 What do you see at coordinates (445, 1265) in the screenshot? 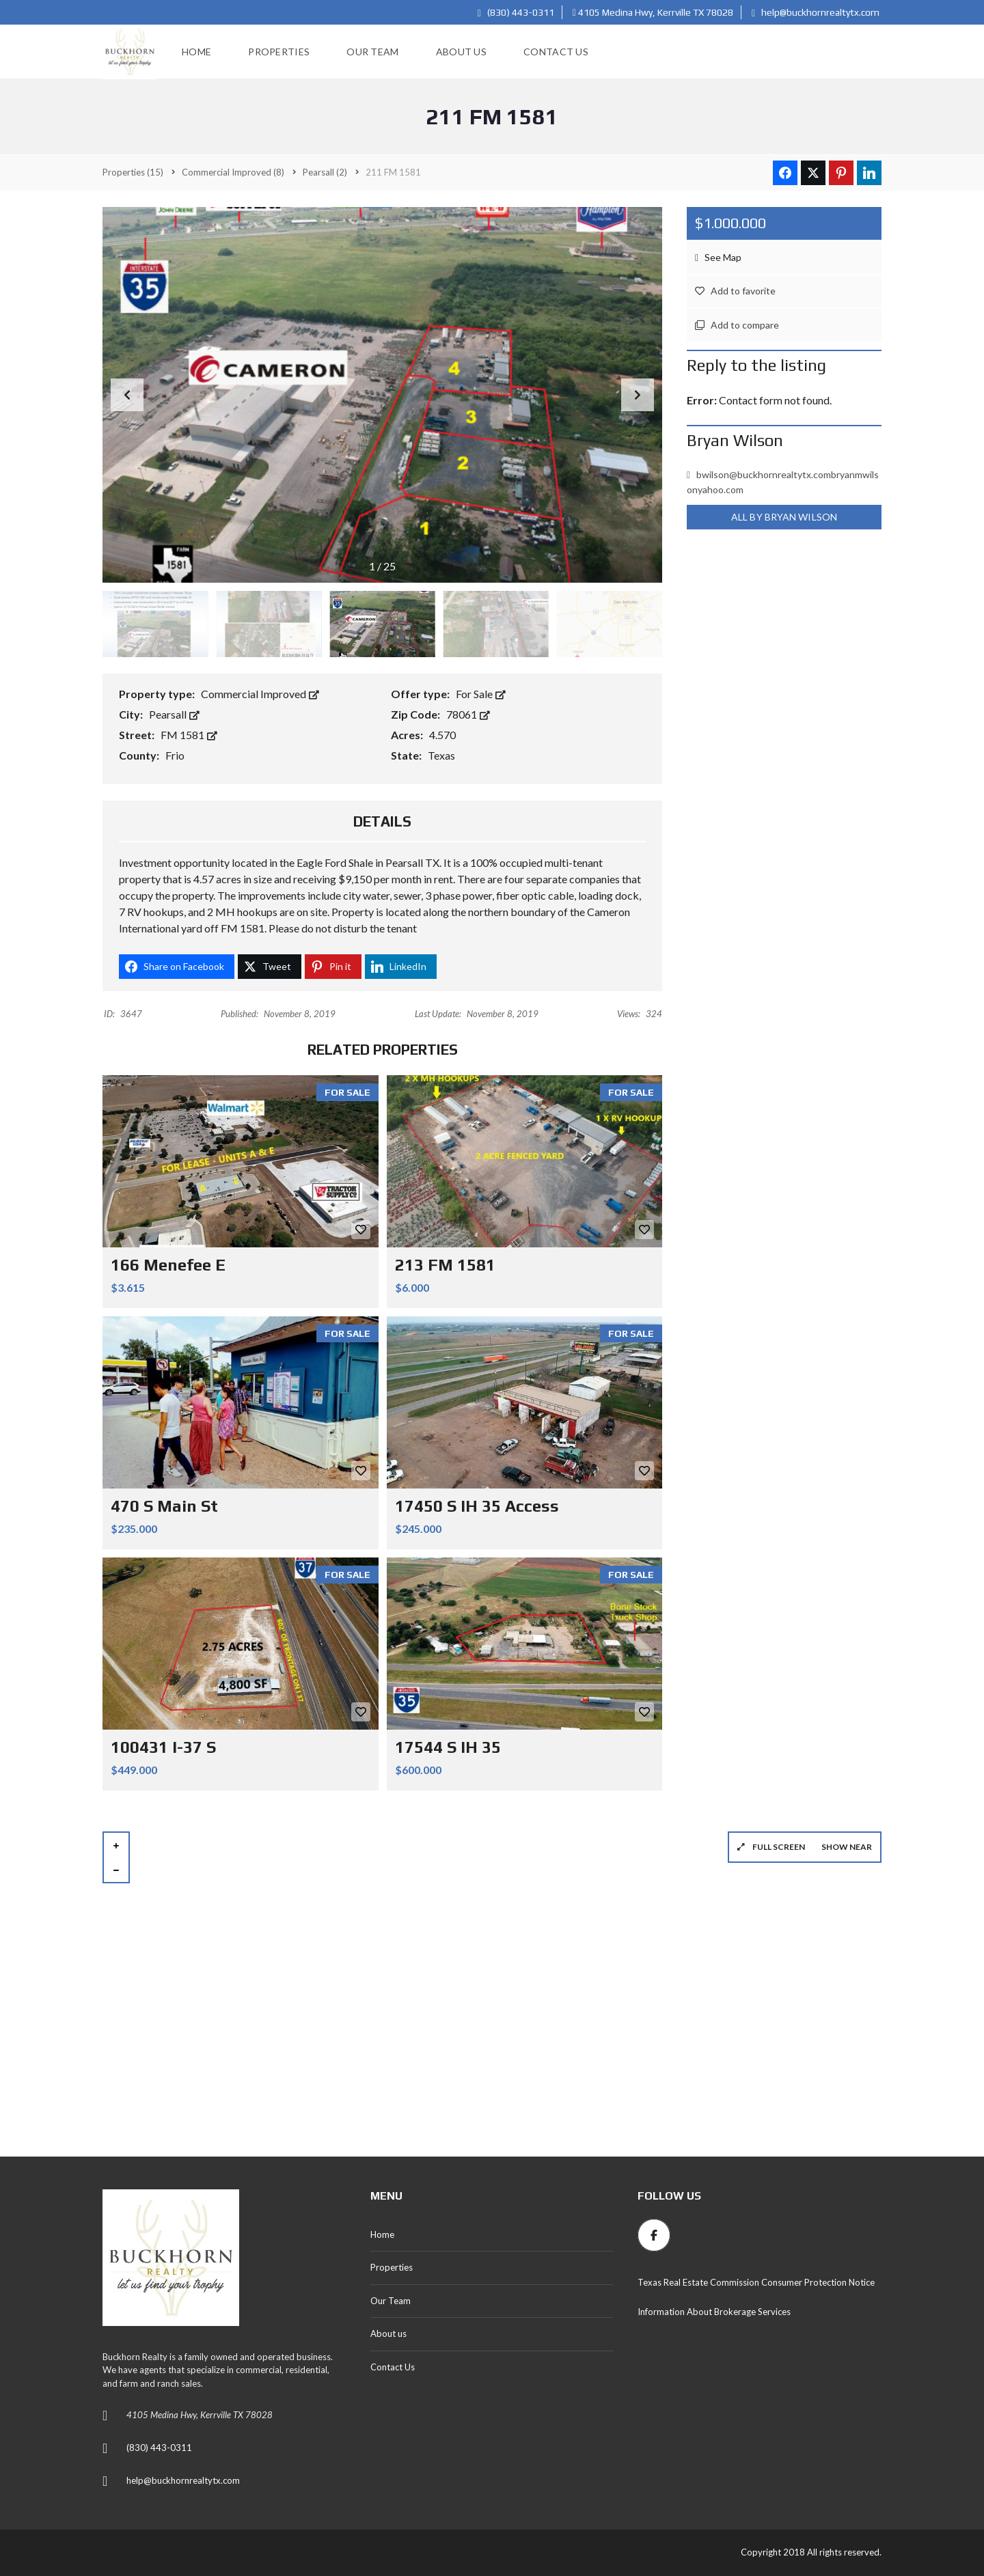
I see `213 FM 1581` at bounding box center [445, 1265].